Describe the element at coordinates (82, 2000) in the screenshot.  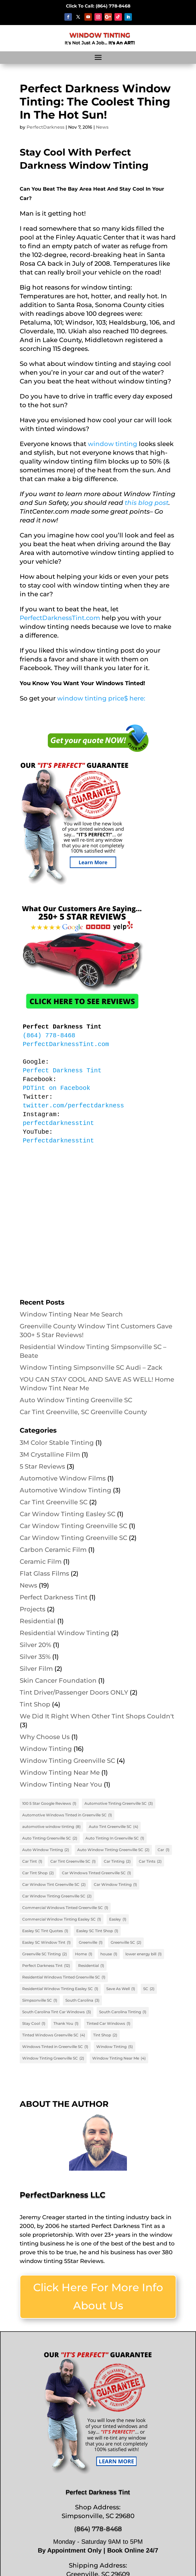
I see `South Carolina [South Carolina (3 items)]` at that location.